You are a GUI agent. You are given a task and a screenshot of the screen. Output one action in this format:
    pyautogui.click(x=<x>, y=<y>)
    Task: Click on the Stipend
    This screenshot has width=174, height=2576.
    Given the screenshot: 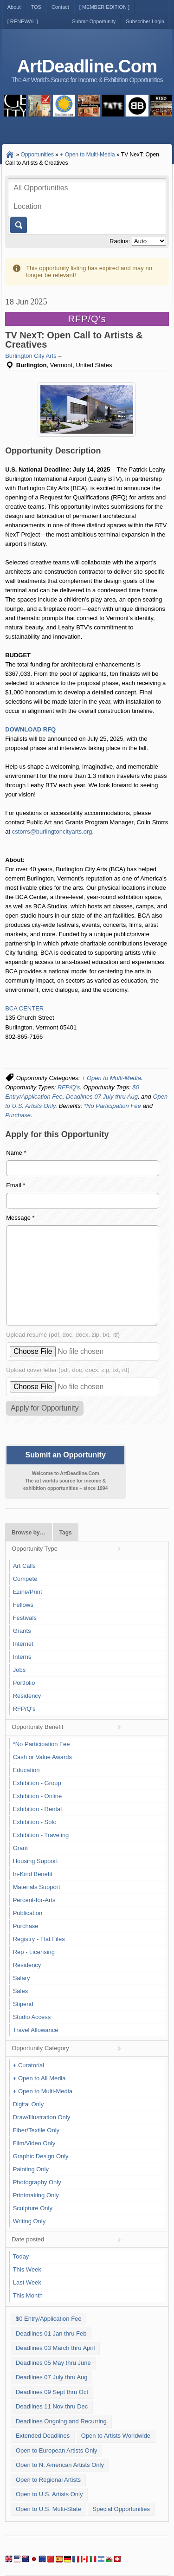 What is the action you would take?
    pyautogui.click(x=23, y=2003)
    